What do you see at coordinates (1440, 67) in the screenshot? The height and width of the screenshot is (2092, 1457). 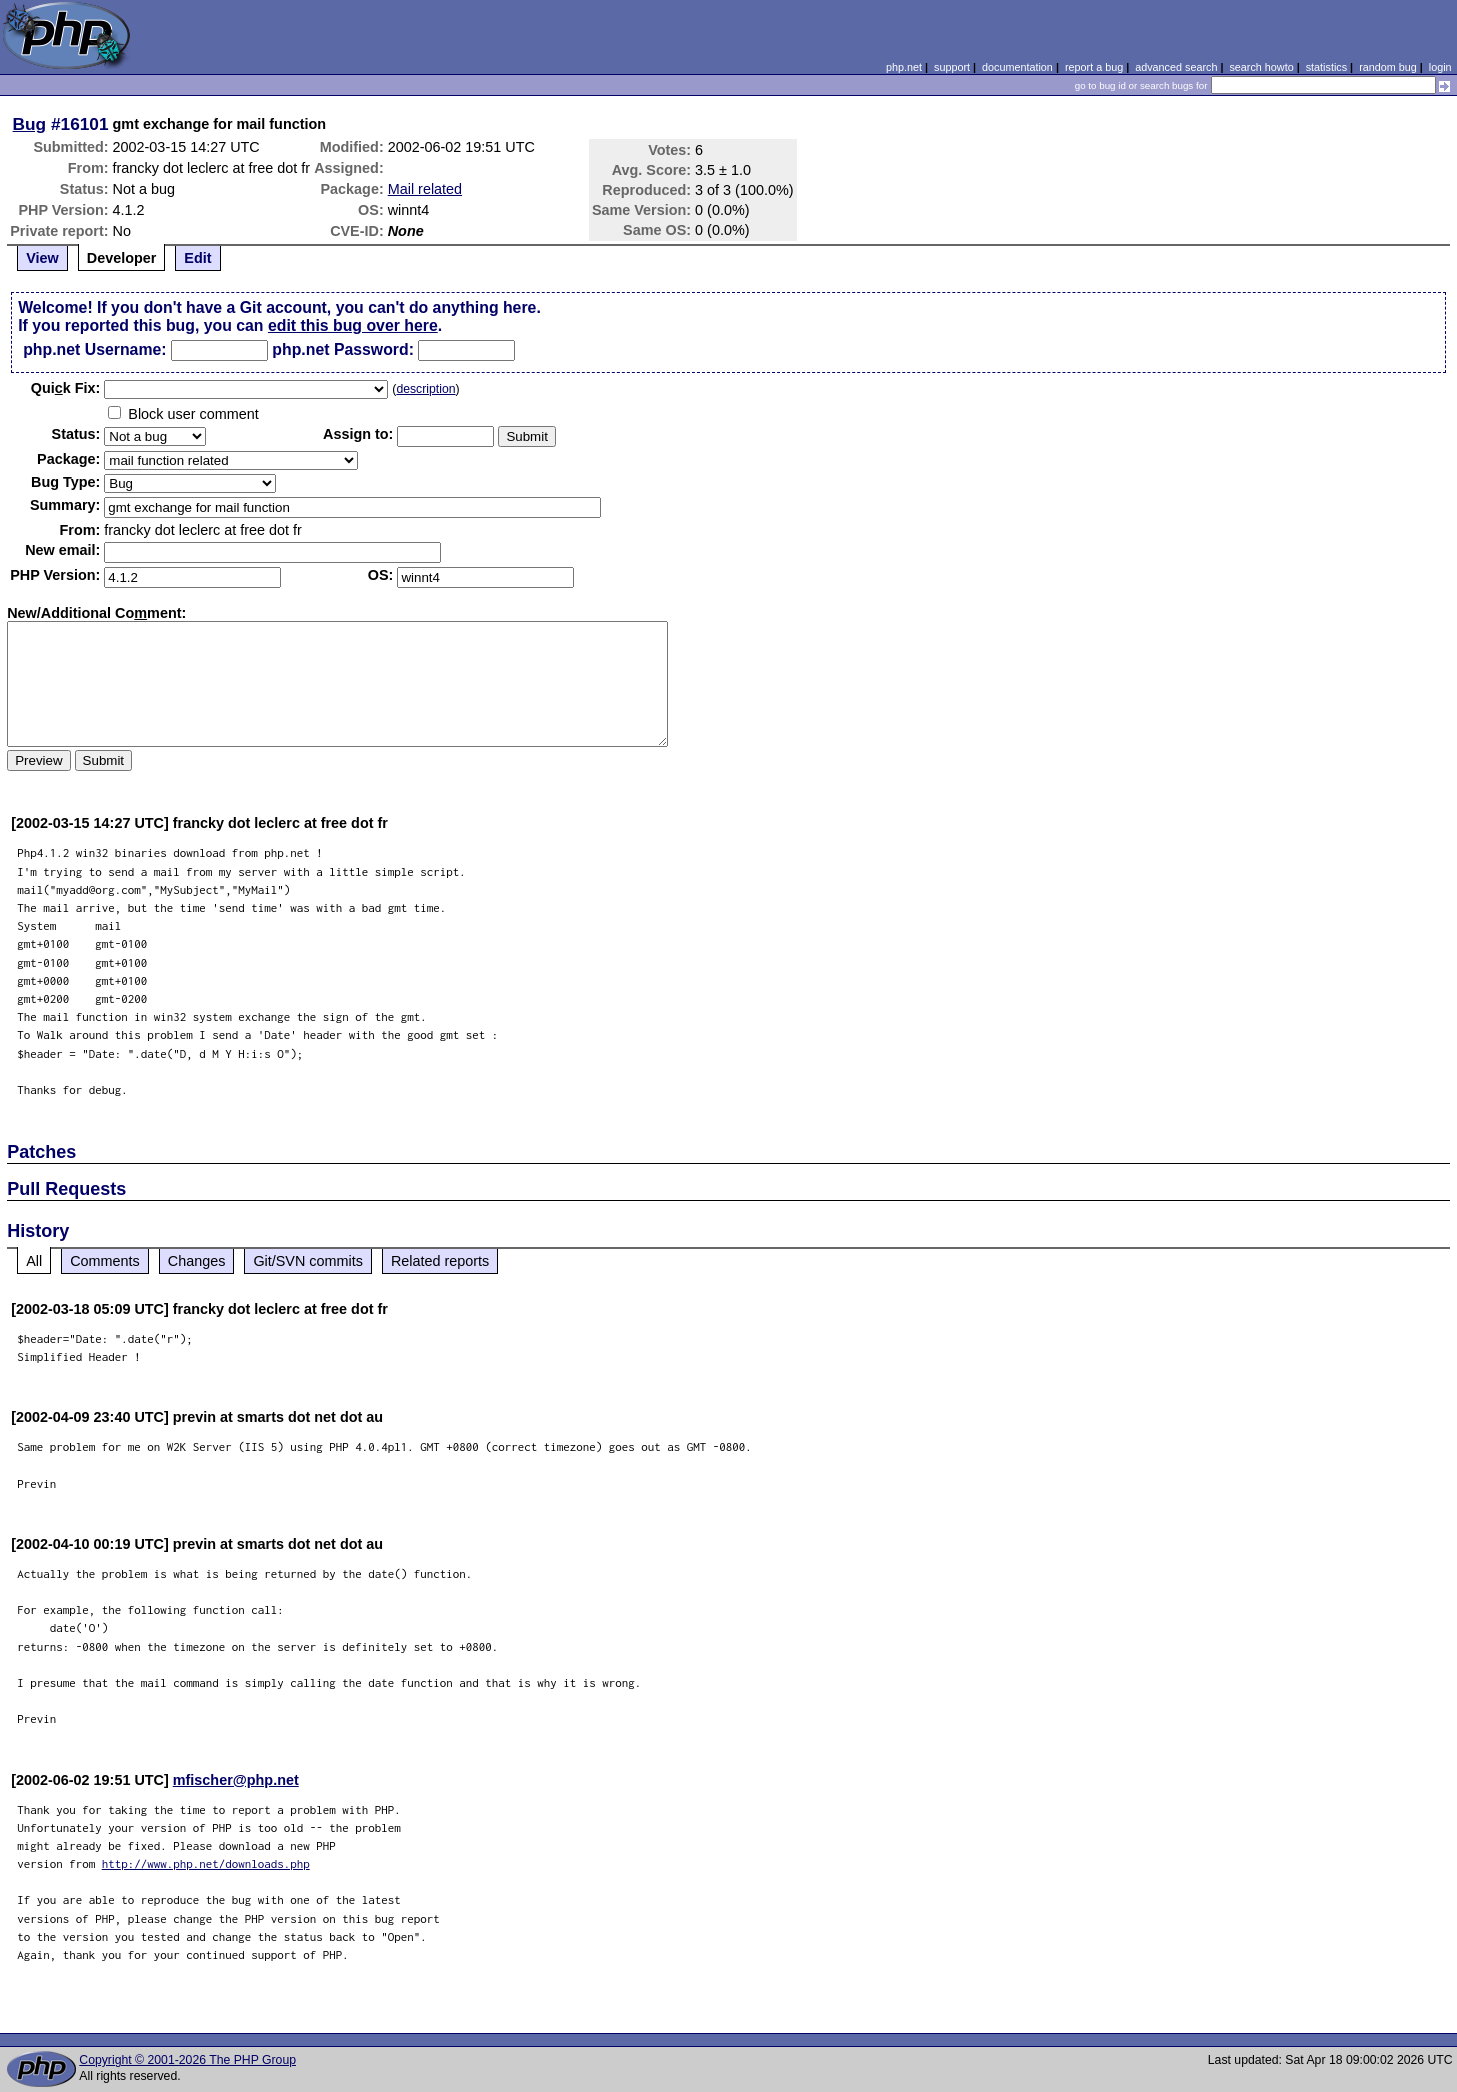 I see `login` at bounding box center [1440, 67].